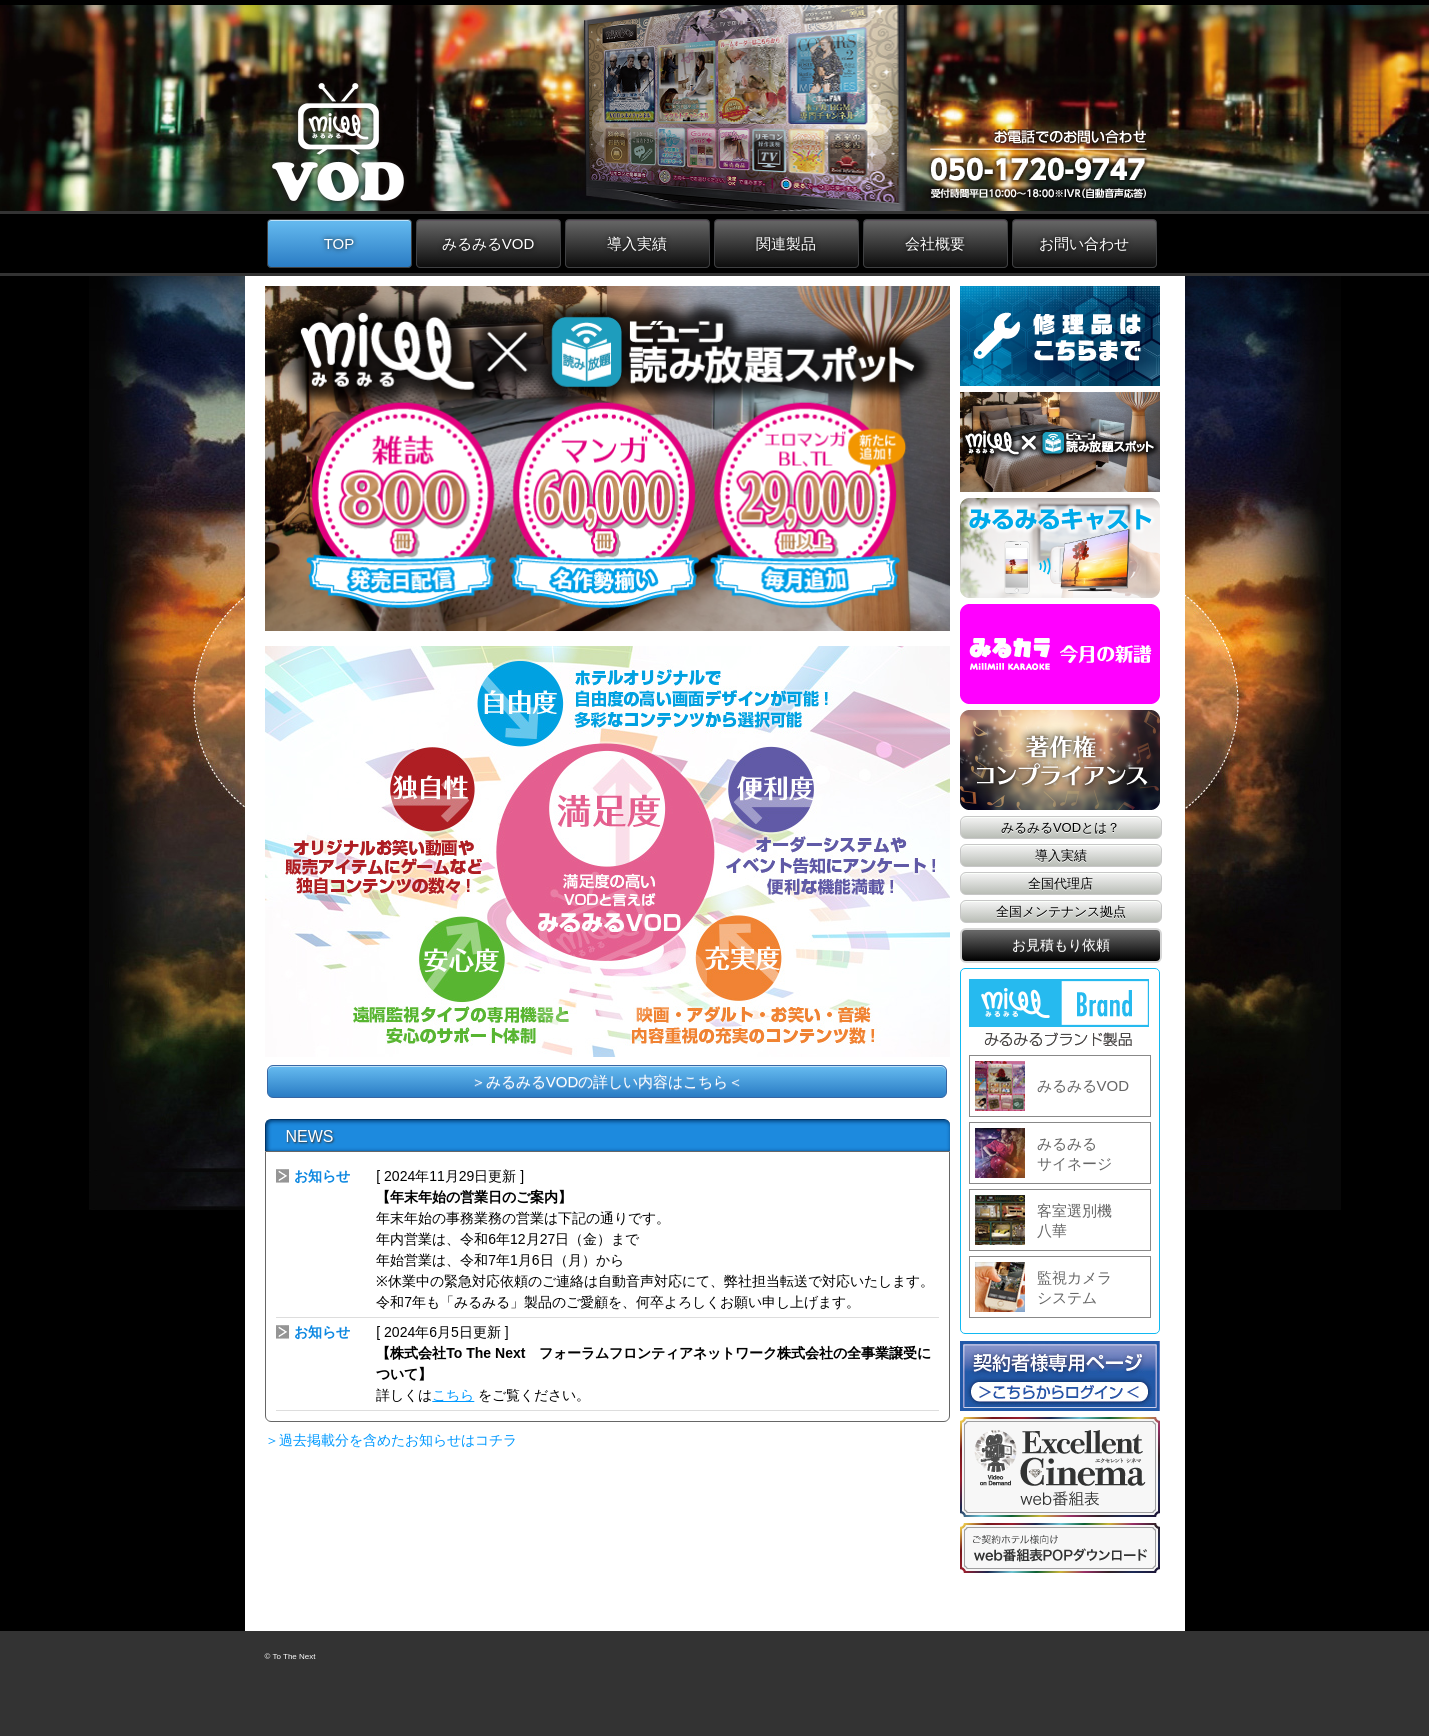 The image size is (1429, 1736). Describe the element at coordinates (1060, 883) in the screenshot. I see `全国代理店` at that location.